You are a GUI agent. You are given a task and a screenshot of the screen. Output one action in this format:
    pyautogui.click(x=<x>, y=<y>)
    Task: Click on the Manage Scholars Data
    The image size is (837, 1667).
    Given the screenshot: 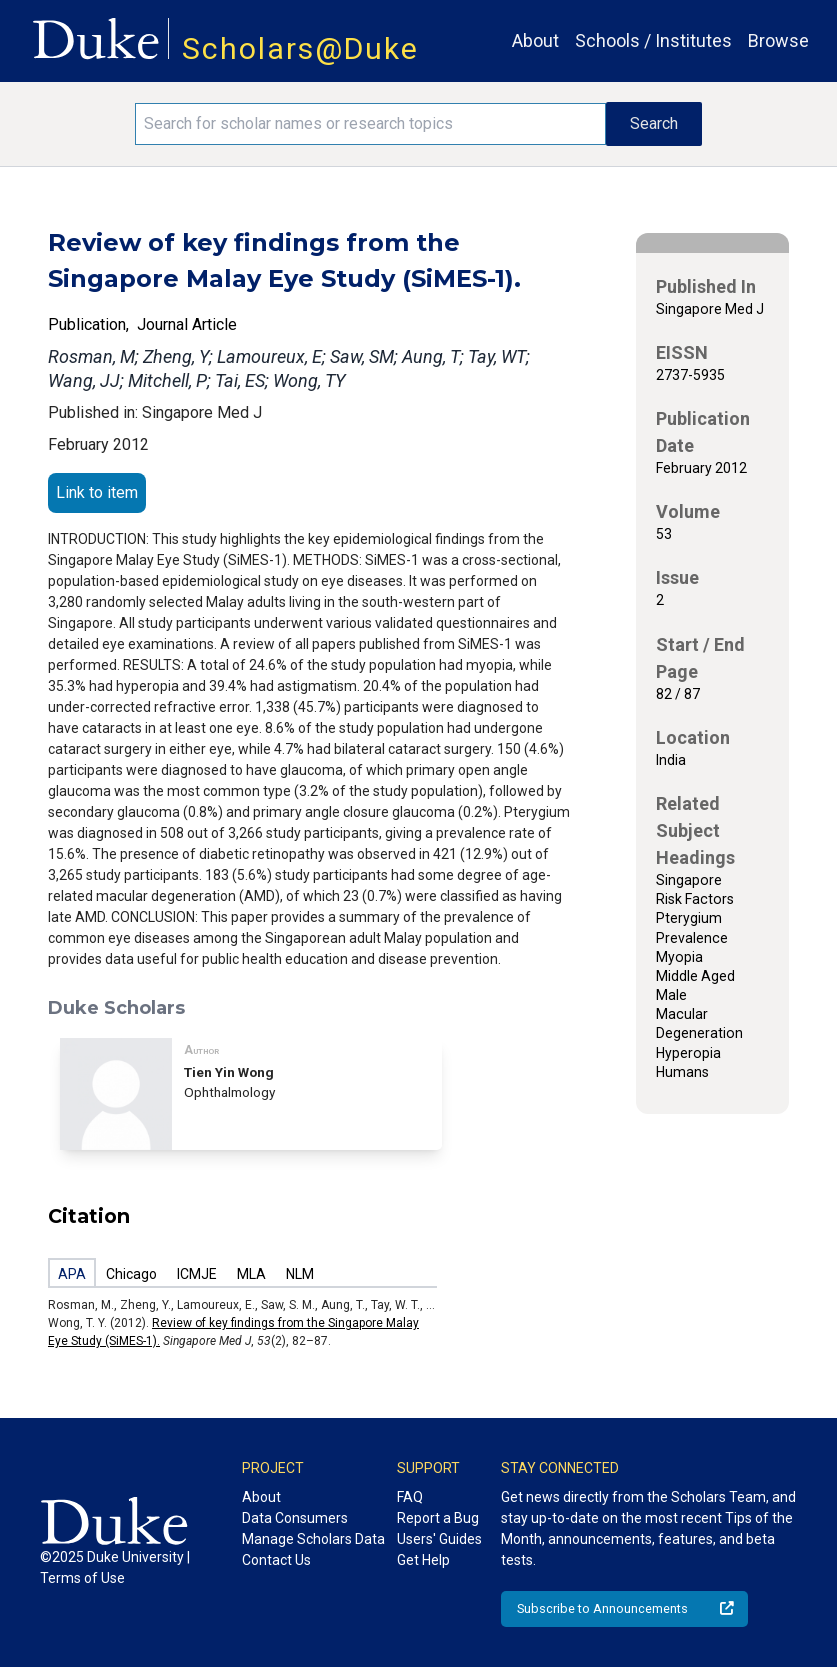 What is the action you would take?
    pyautogui.click(x=313, y=1539)
    